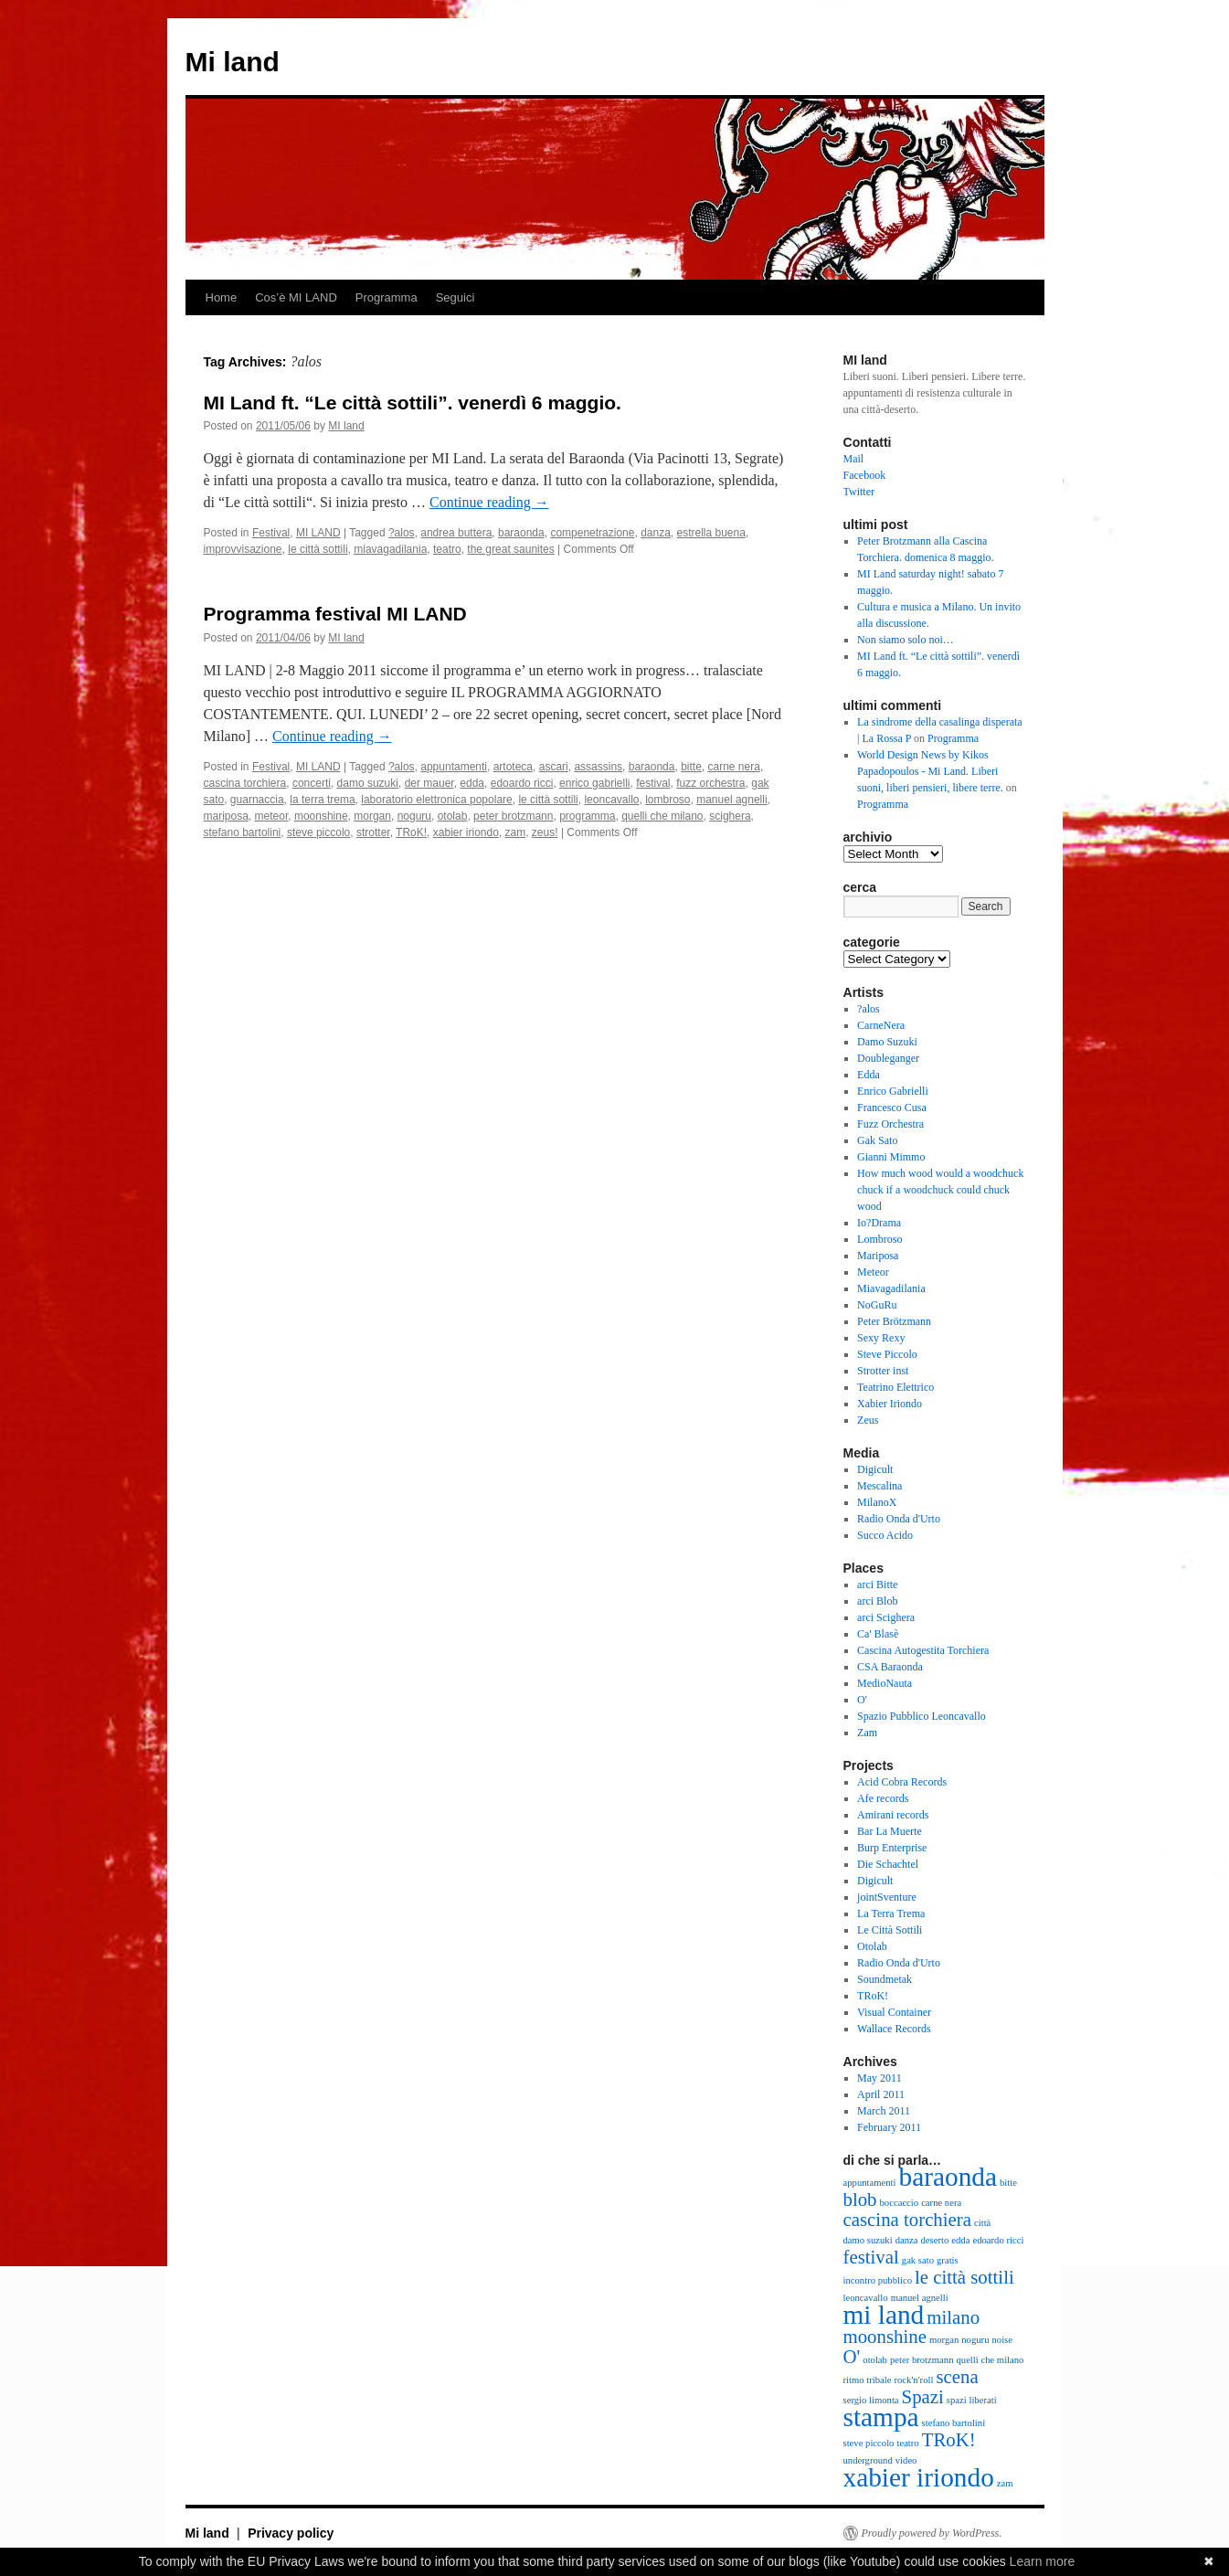 The width and height of the screenshot is (1229, 2576). I want to click on strotter, so click(373, 832).